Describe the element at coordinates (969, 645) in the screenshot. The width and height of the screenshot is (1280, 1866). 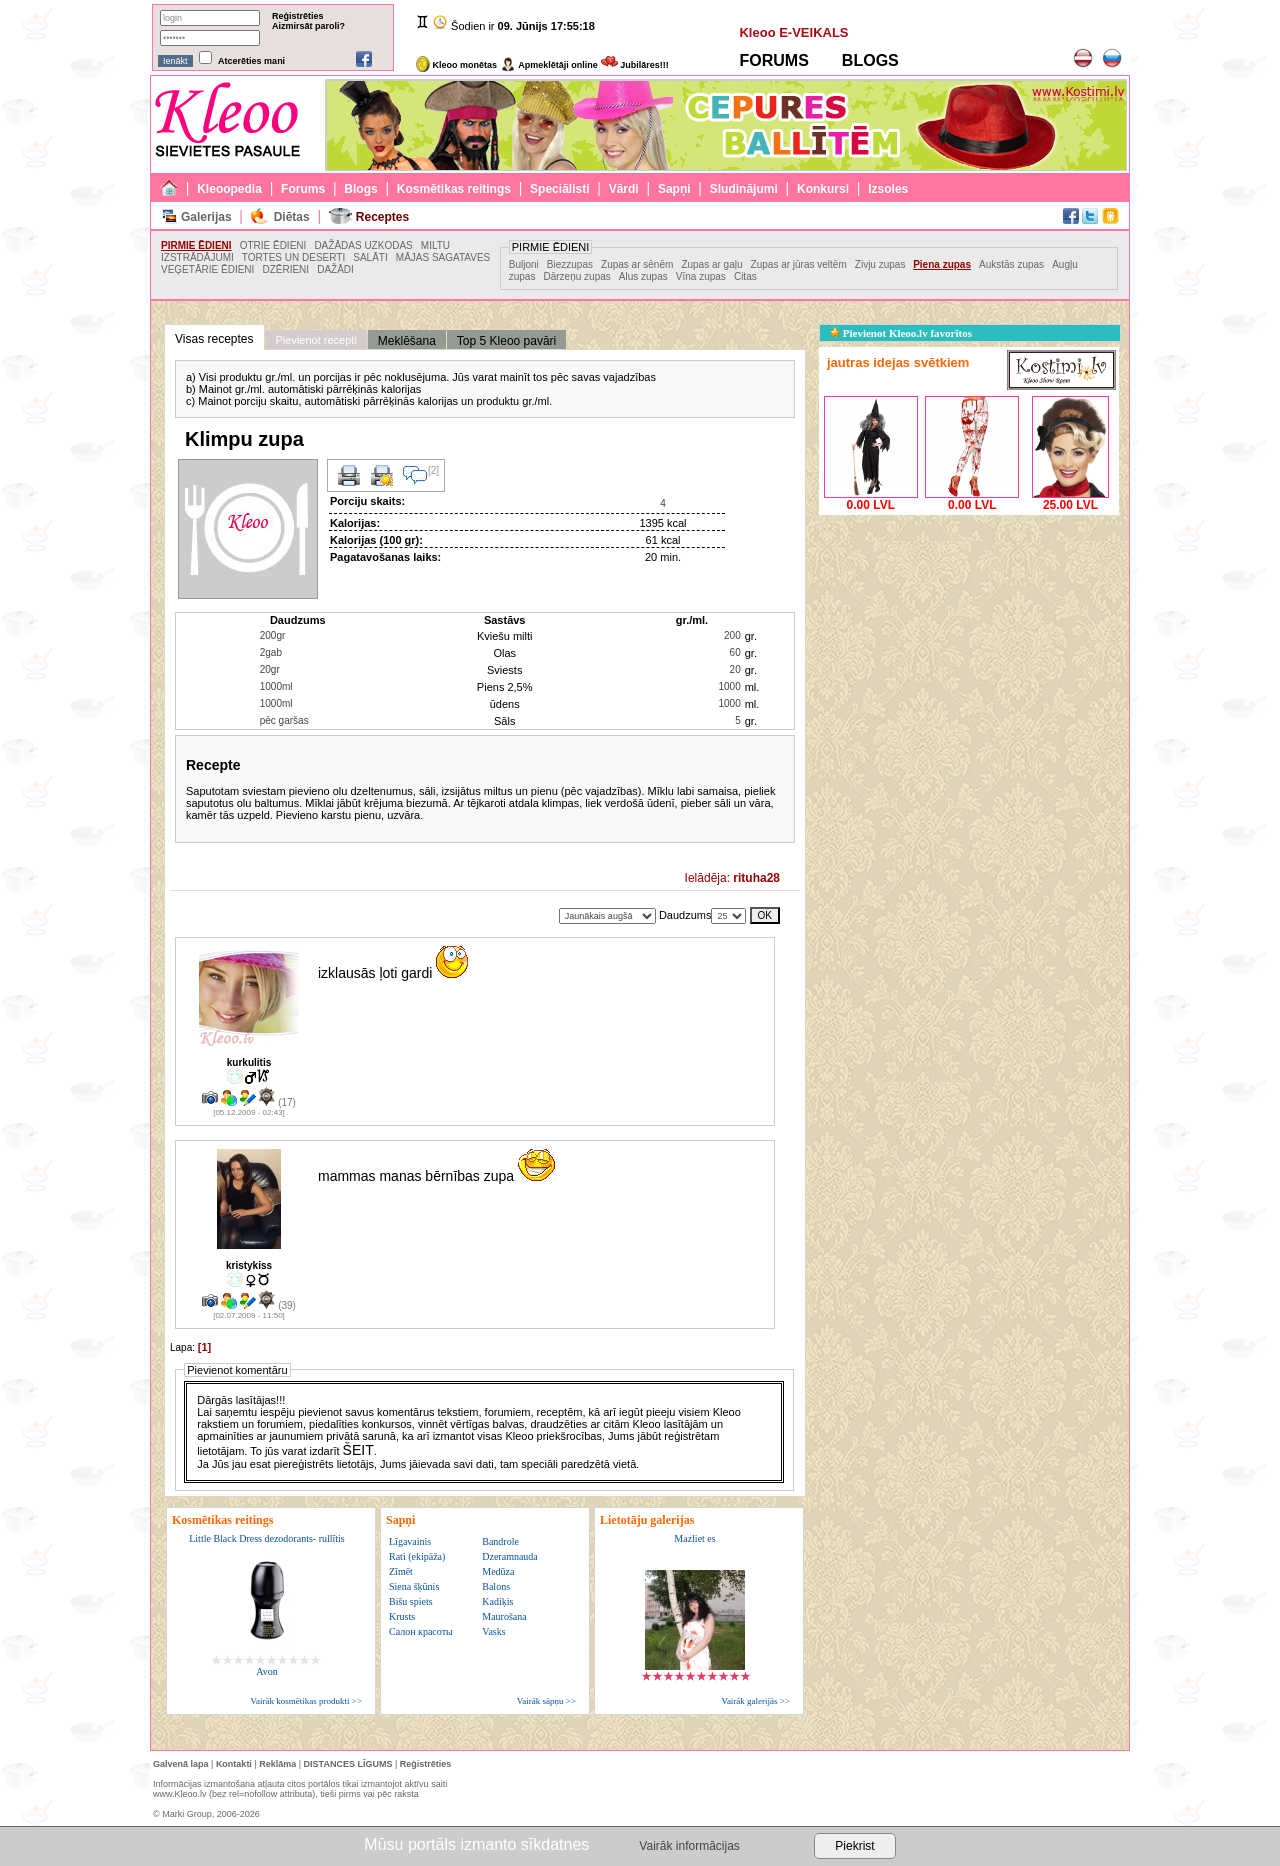
I see `[Advertisement]` at that location.